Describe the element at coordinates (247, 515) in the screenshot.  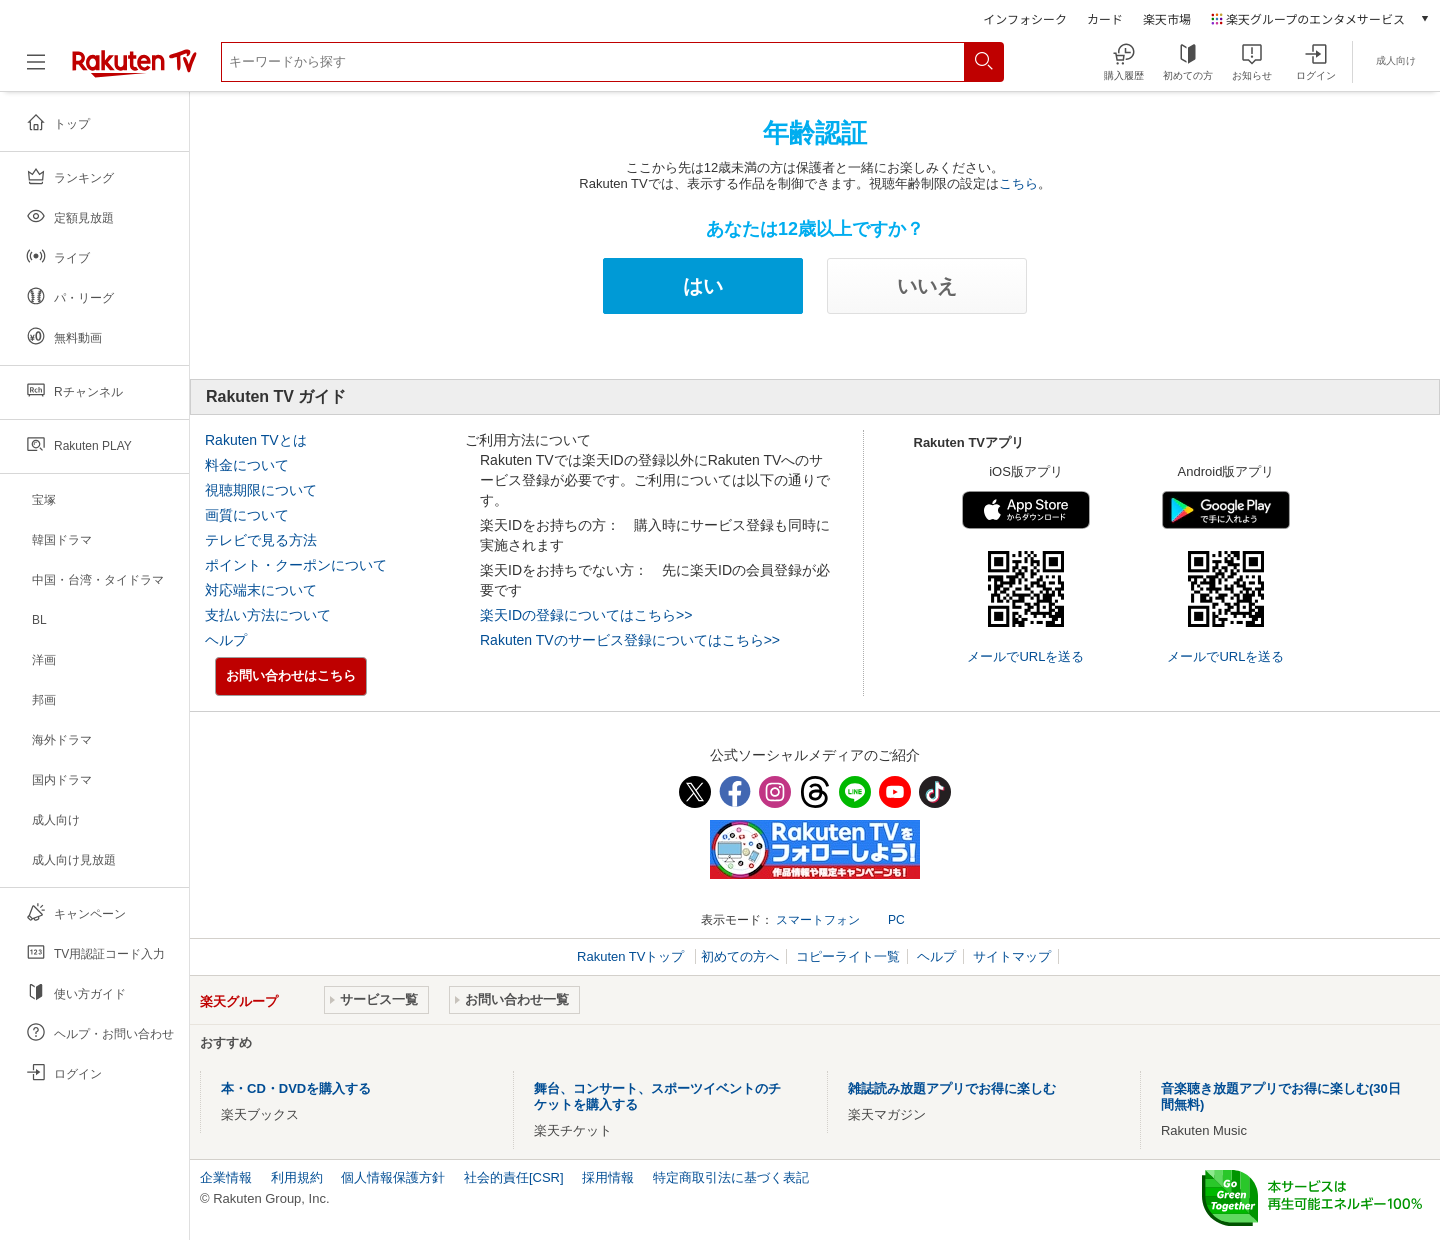
I see `画質について` at that location.